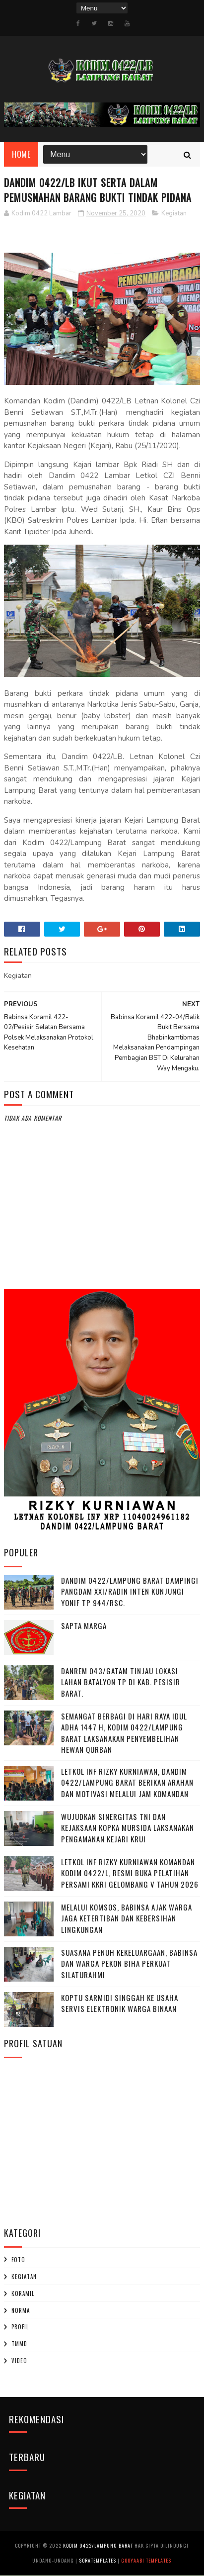 Image resolution: width=204 pixels, height=2576 pixels. I want to click on Letkol Inf Rizky Kurniawan komandan kodim 0422/l, Resmi Buka Pelatihan Persami KKRI Gelombang V Tahun 2026, so click(130, 1873).